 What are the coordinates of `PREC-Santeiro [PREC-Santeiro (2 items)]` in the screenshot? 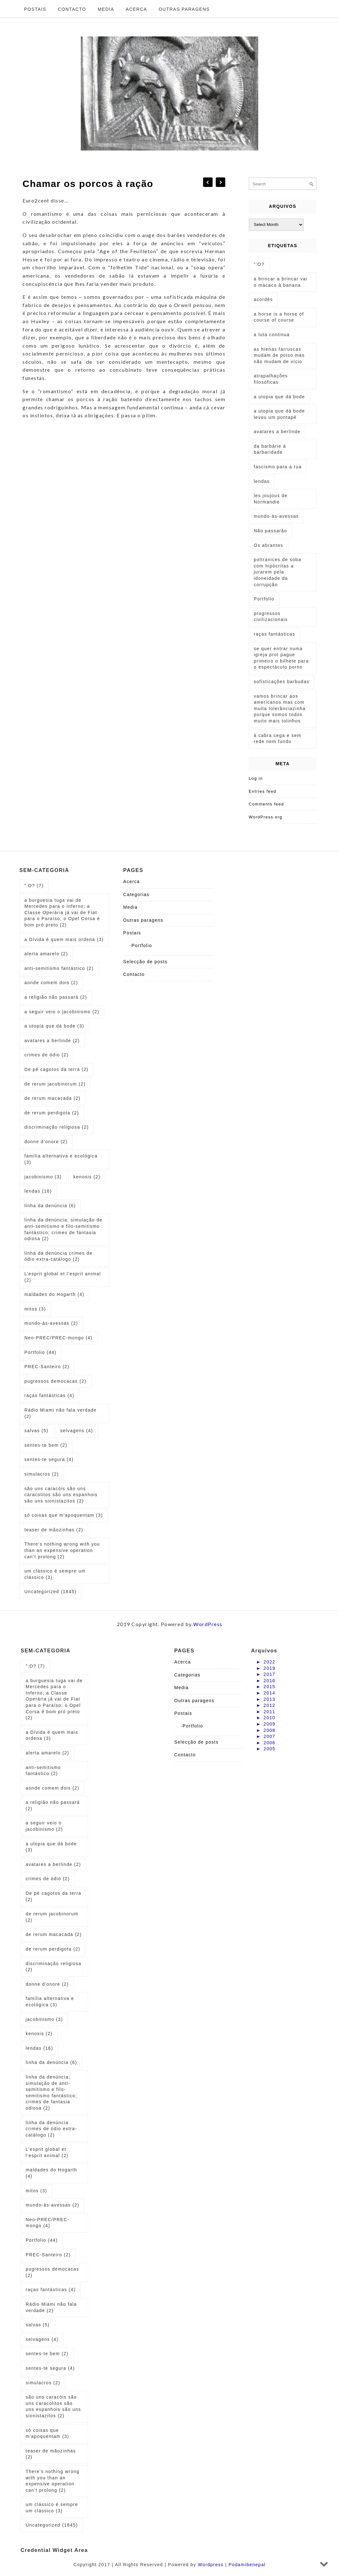 It's located at (46, 1366).